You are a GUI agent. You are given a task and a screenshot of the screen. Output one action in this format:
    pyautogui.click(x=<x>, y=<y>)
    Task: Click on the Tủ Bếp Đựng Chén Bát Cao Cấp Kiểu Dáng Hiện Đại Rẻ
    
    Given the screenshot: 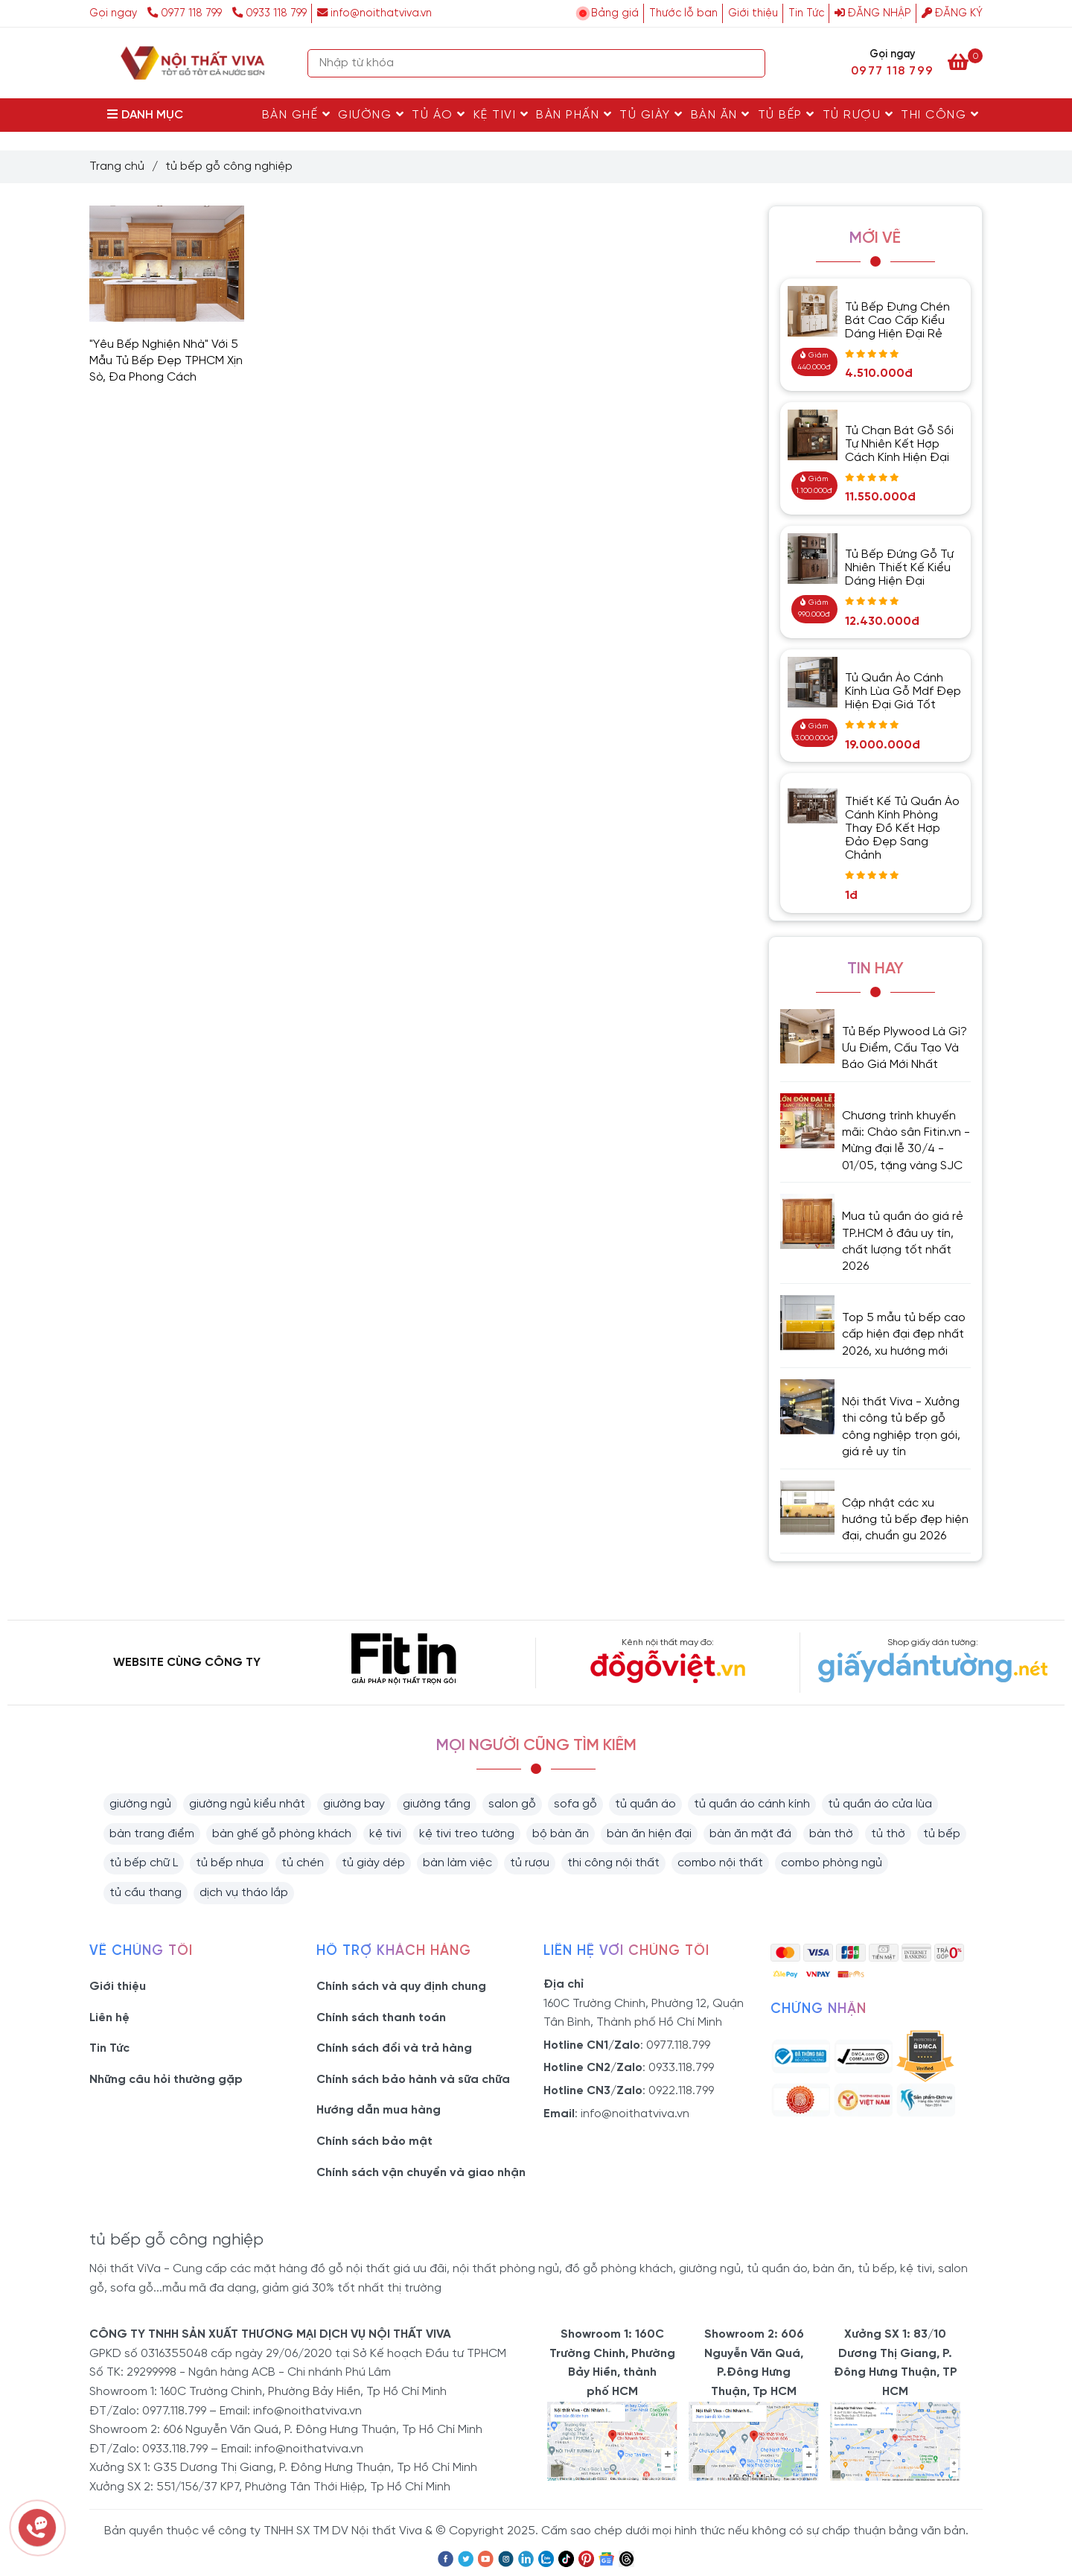 What is the action you would take?
    pyautogui.click(x=897, y=320)
    